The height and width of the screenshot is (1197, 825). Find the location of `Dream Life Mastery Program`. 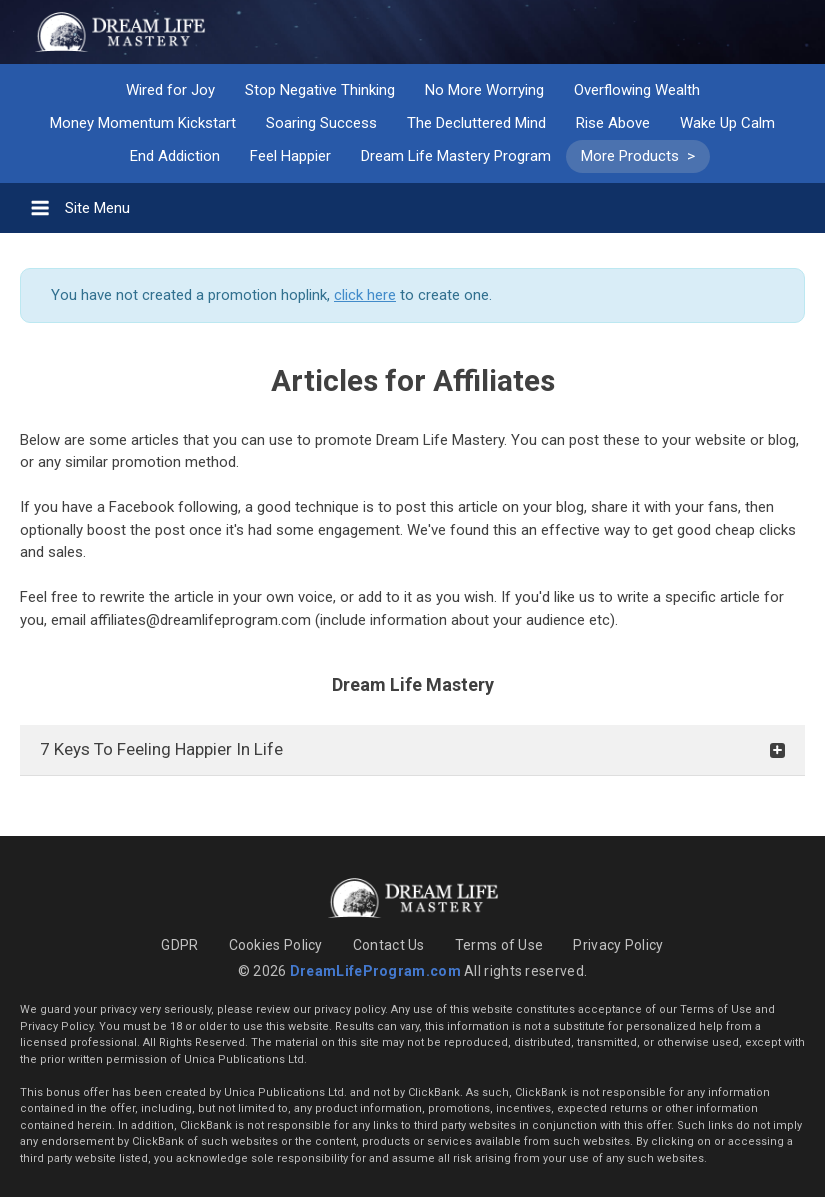

Dream Life Mastery Program is located at coordinates (456, 156).